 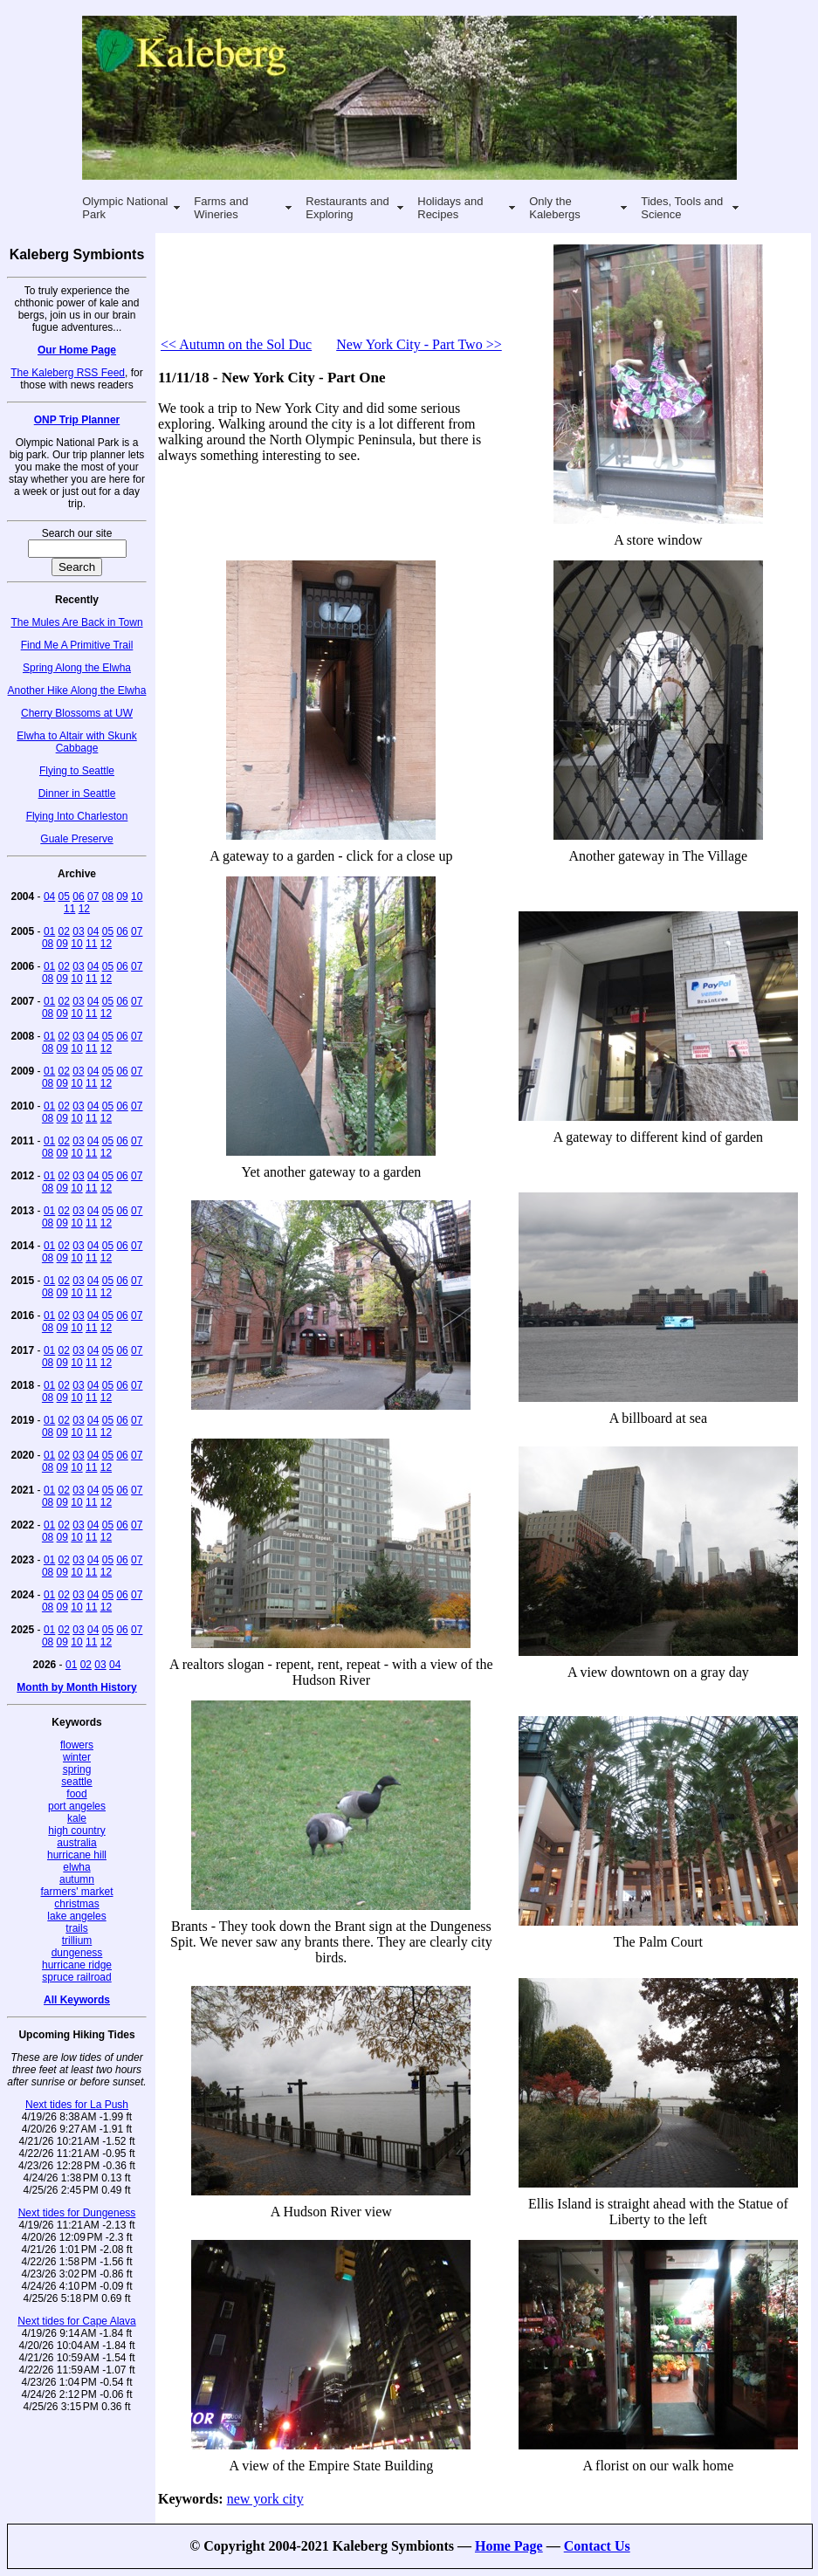 What do you see at coordinates (84, 909) in the screenshot?
I see `12` at bounding box center [84, 909].